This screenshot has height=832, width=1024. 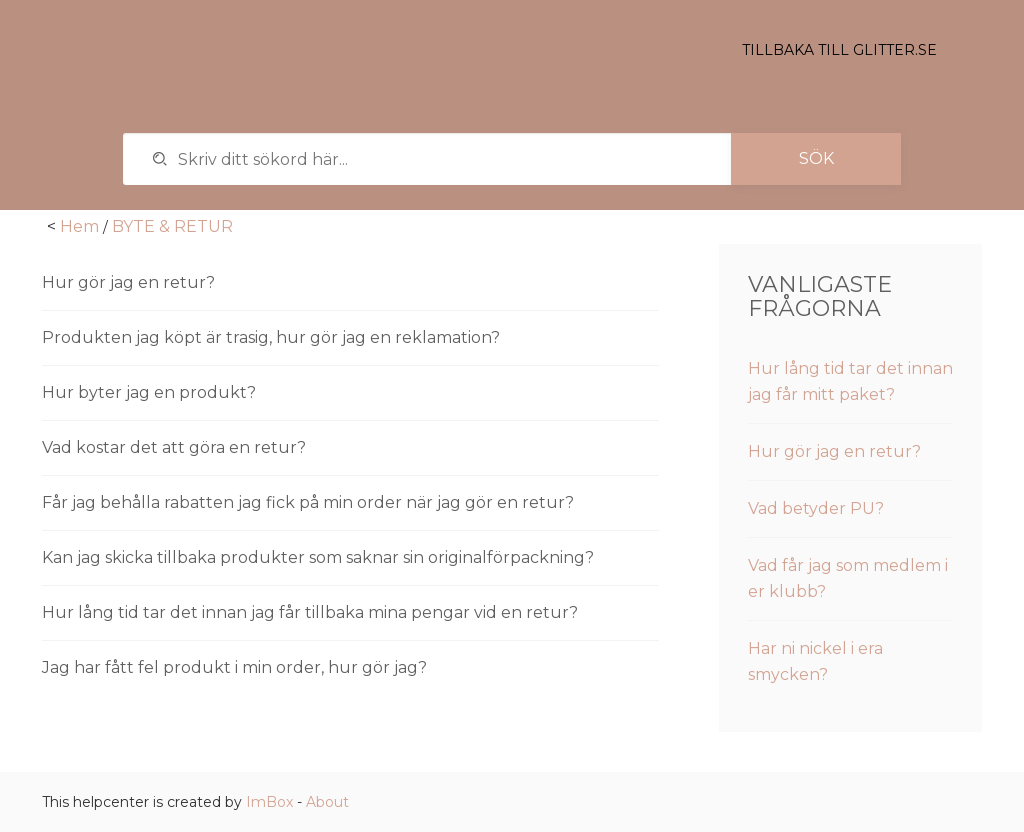 What do you see at coordinates (174, 447) in the screenshot?
I see `Vad kostar det att göra en retur?` at bounding box center [174, 447].